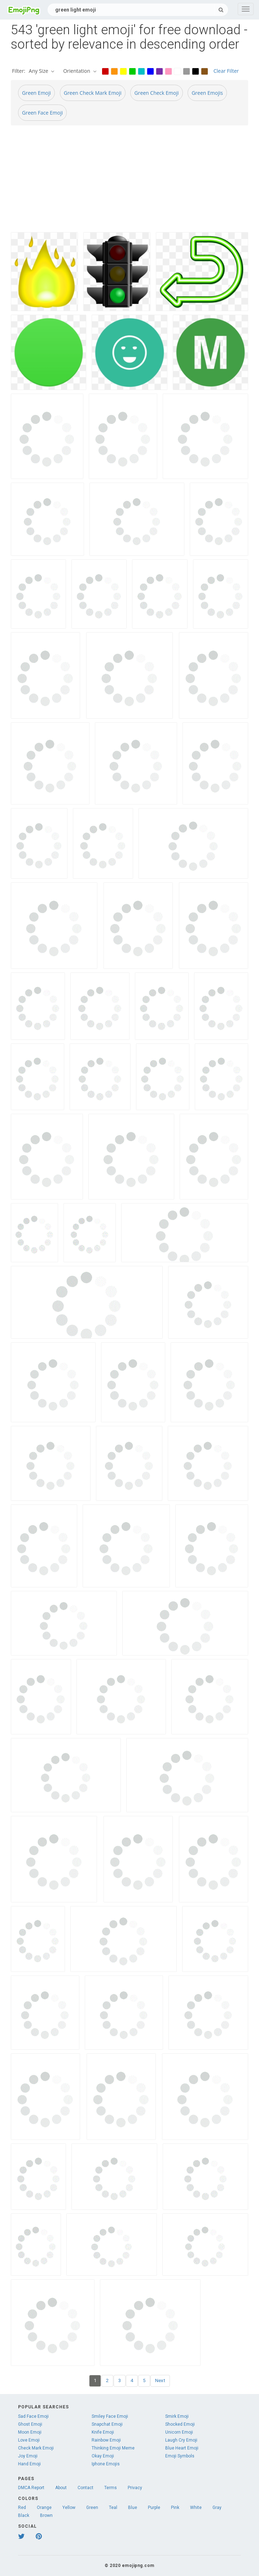 The width and height of the screenshot is (259, 2576). What do you see at coordinates (132, 2507) in the screenshot?
I see `Blue` at bounding box center [132, 2507].